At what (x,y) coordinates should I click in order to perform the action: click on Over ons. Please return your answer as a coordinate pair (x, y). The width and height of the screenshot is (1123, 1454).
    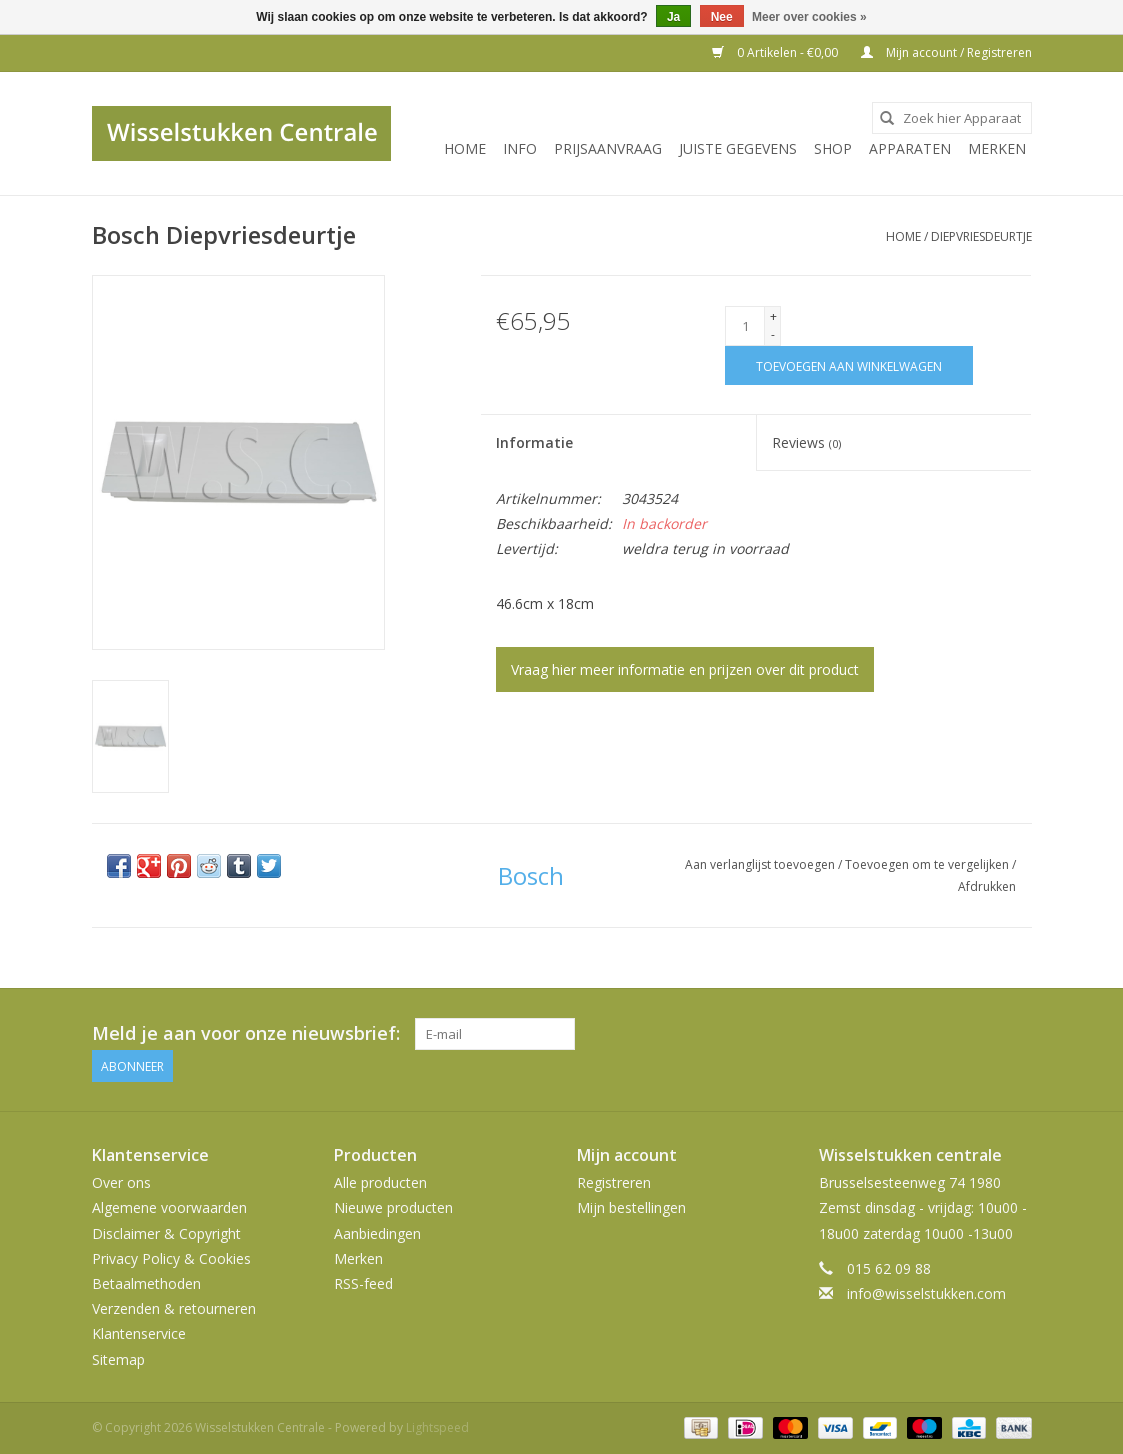
    Looking at the image, I should click on (121, 1182).